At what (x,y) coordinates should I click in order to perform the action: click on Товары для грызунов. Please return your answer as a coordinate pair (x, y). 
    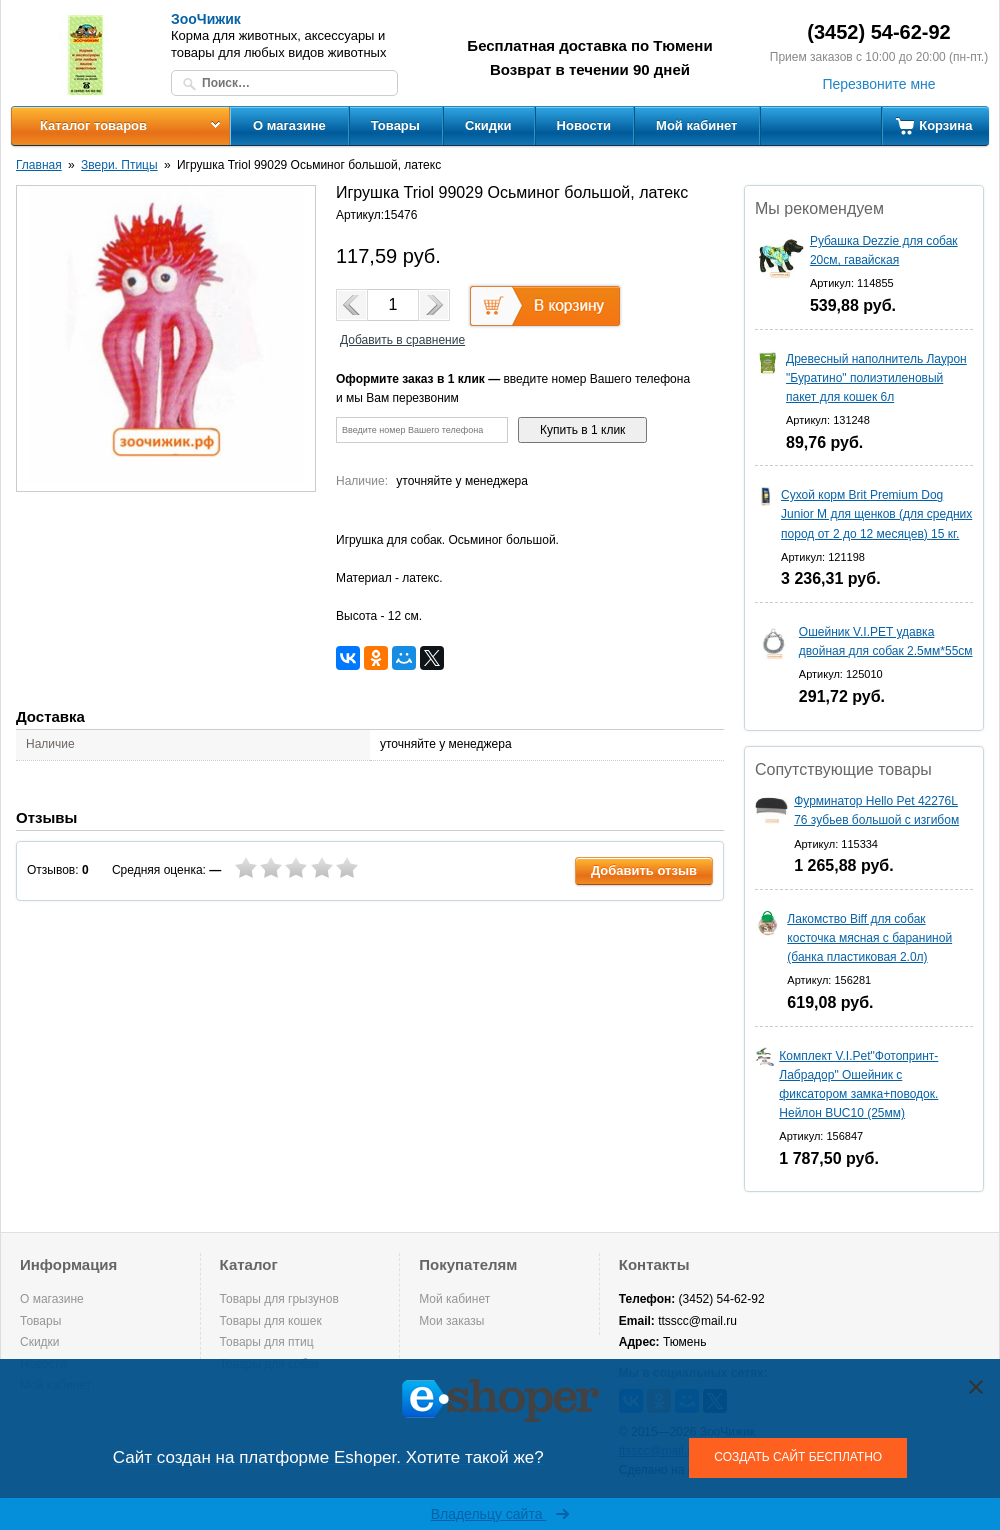
    Looking at the image, I should click on (279, 1299).